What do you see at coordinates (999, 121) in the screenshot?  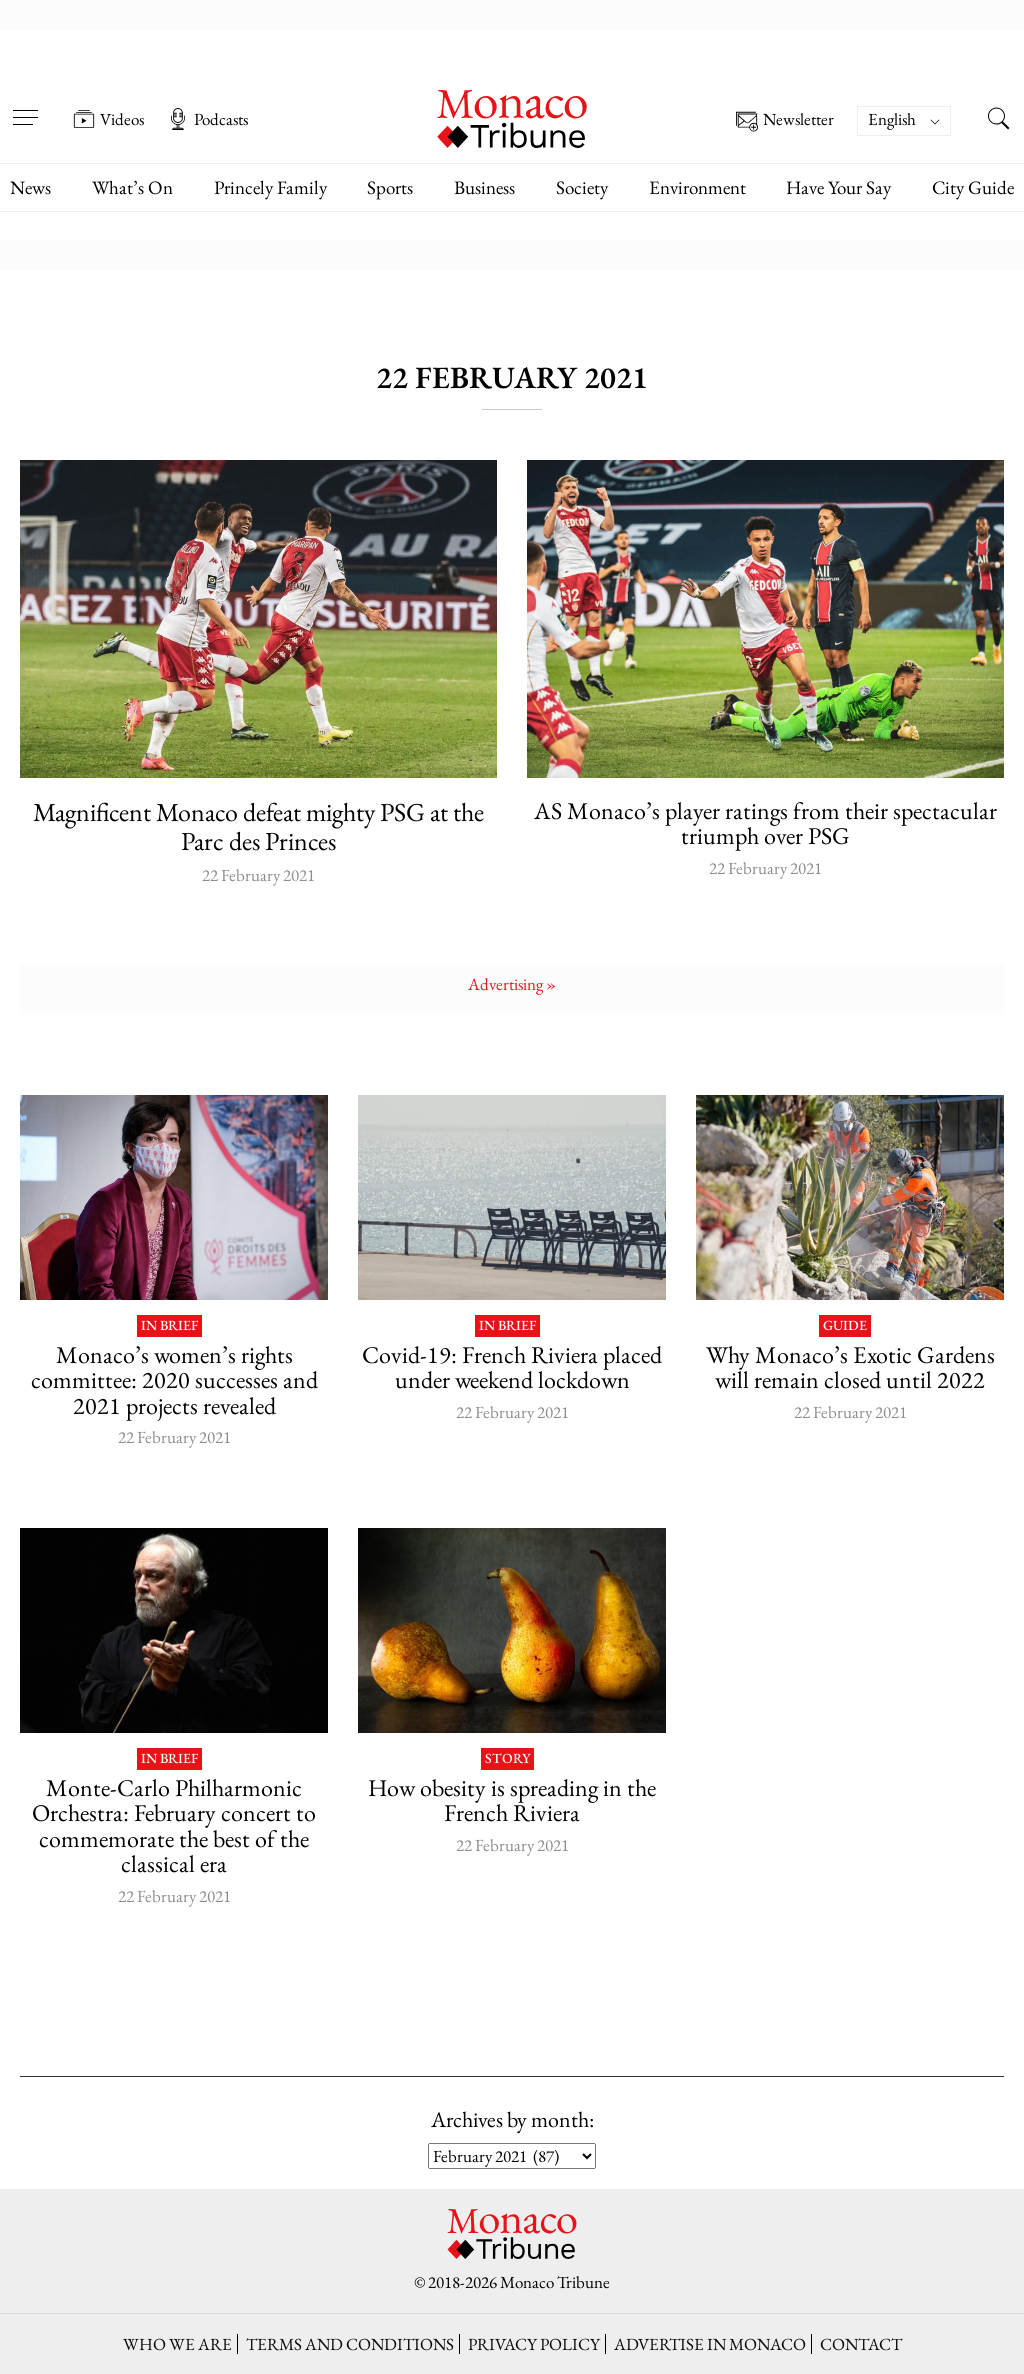 I see `[Search this site]` at bounding box center [999, 121].